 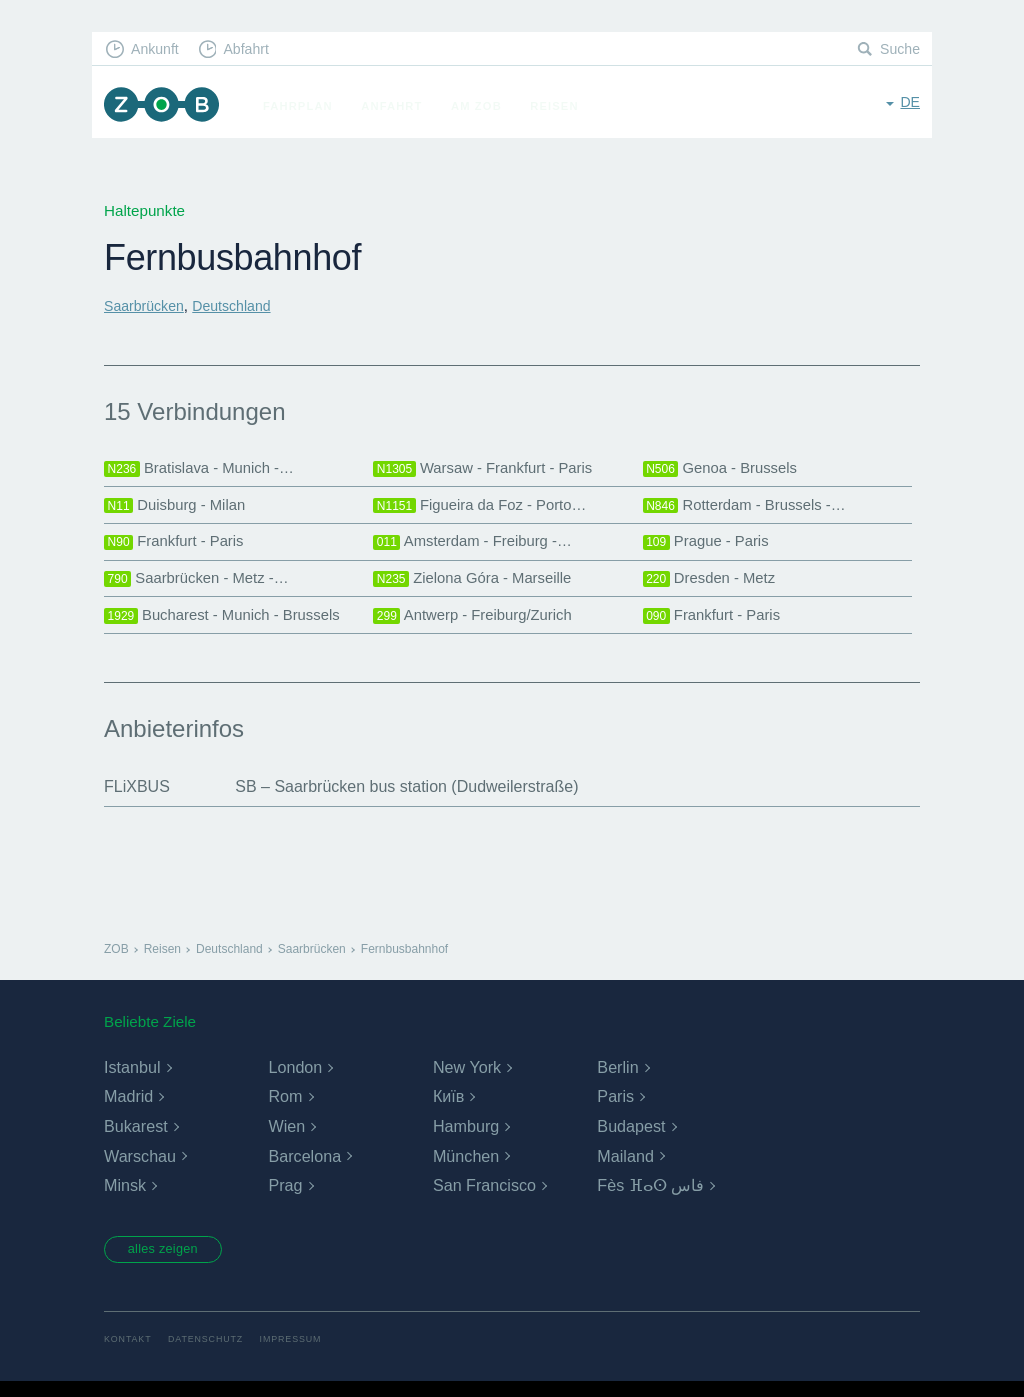 I want to click on Genoa - Brussels, so click(x=725, y=469).